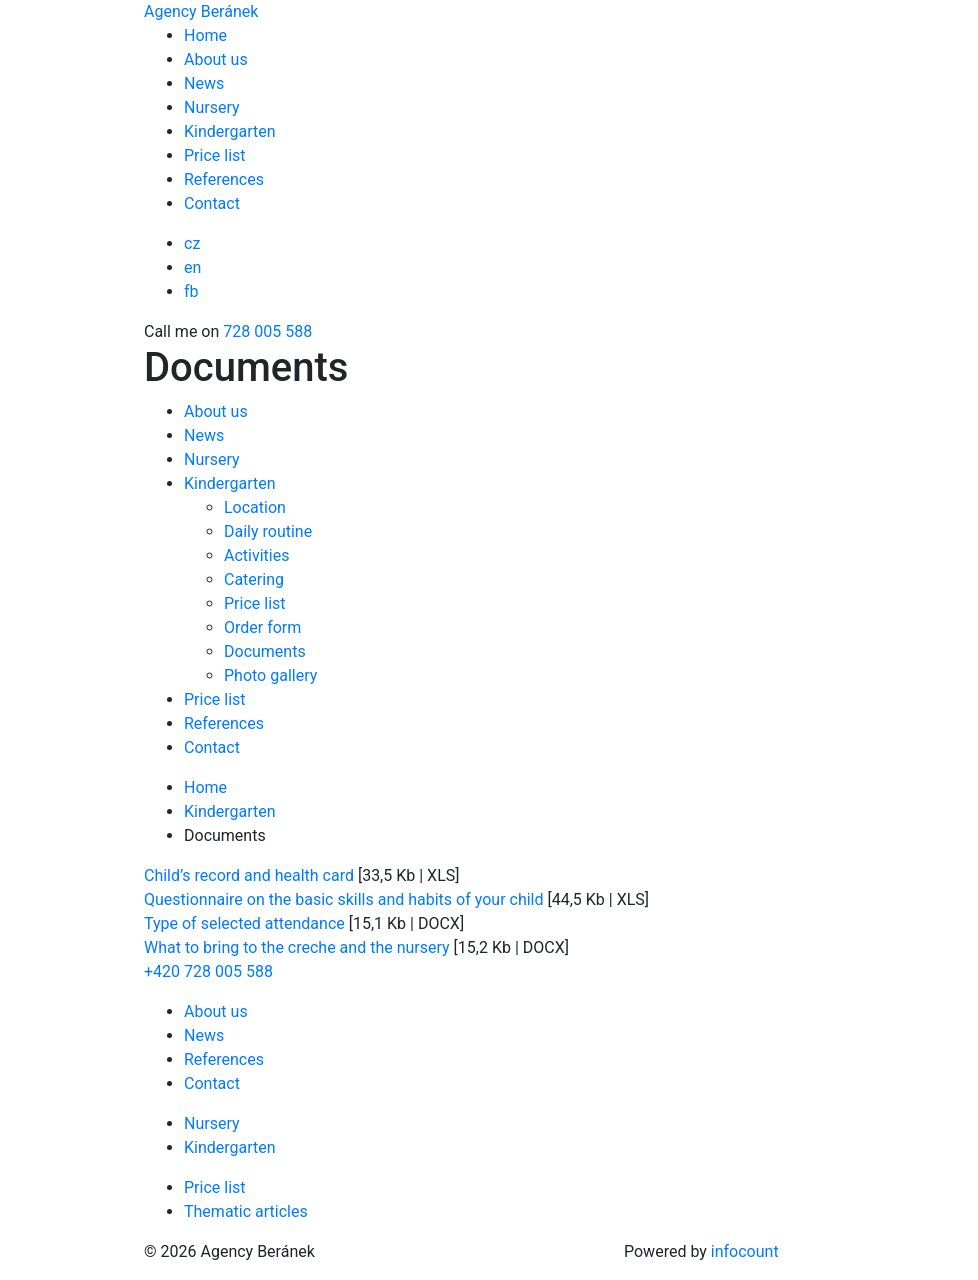  What do you see at coordinates (212, 107) in the screenshot?
I see `Nursery` at bounding box center [212, 107].